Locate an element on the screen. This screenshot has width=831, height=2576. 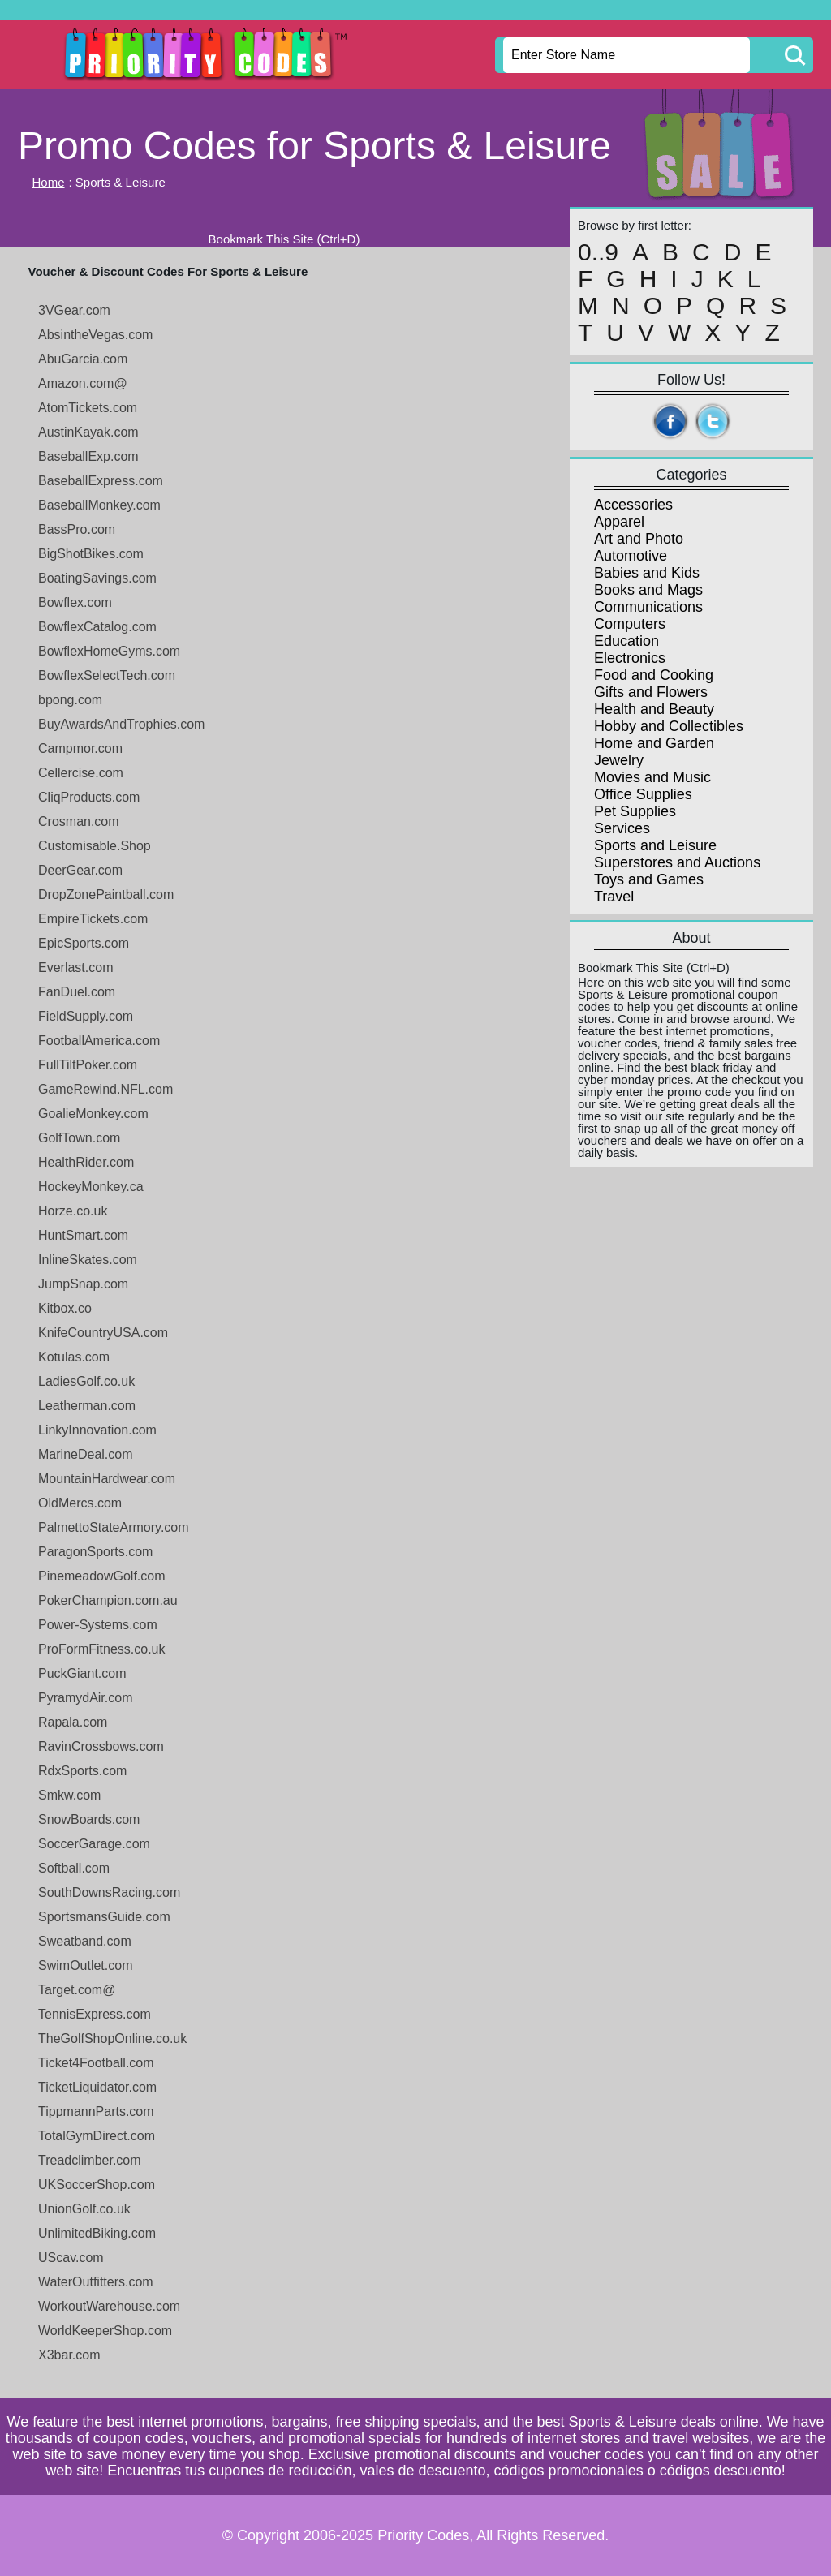
EpicSports.com is located at coordinates (83, 943).